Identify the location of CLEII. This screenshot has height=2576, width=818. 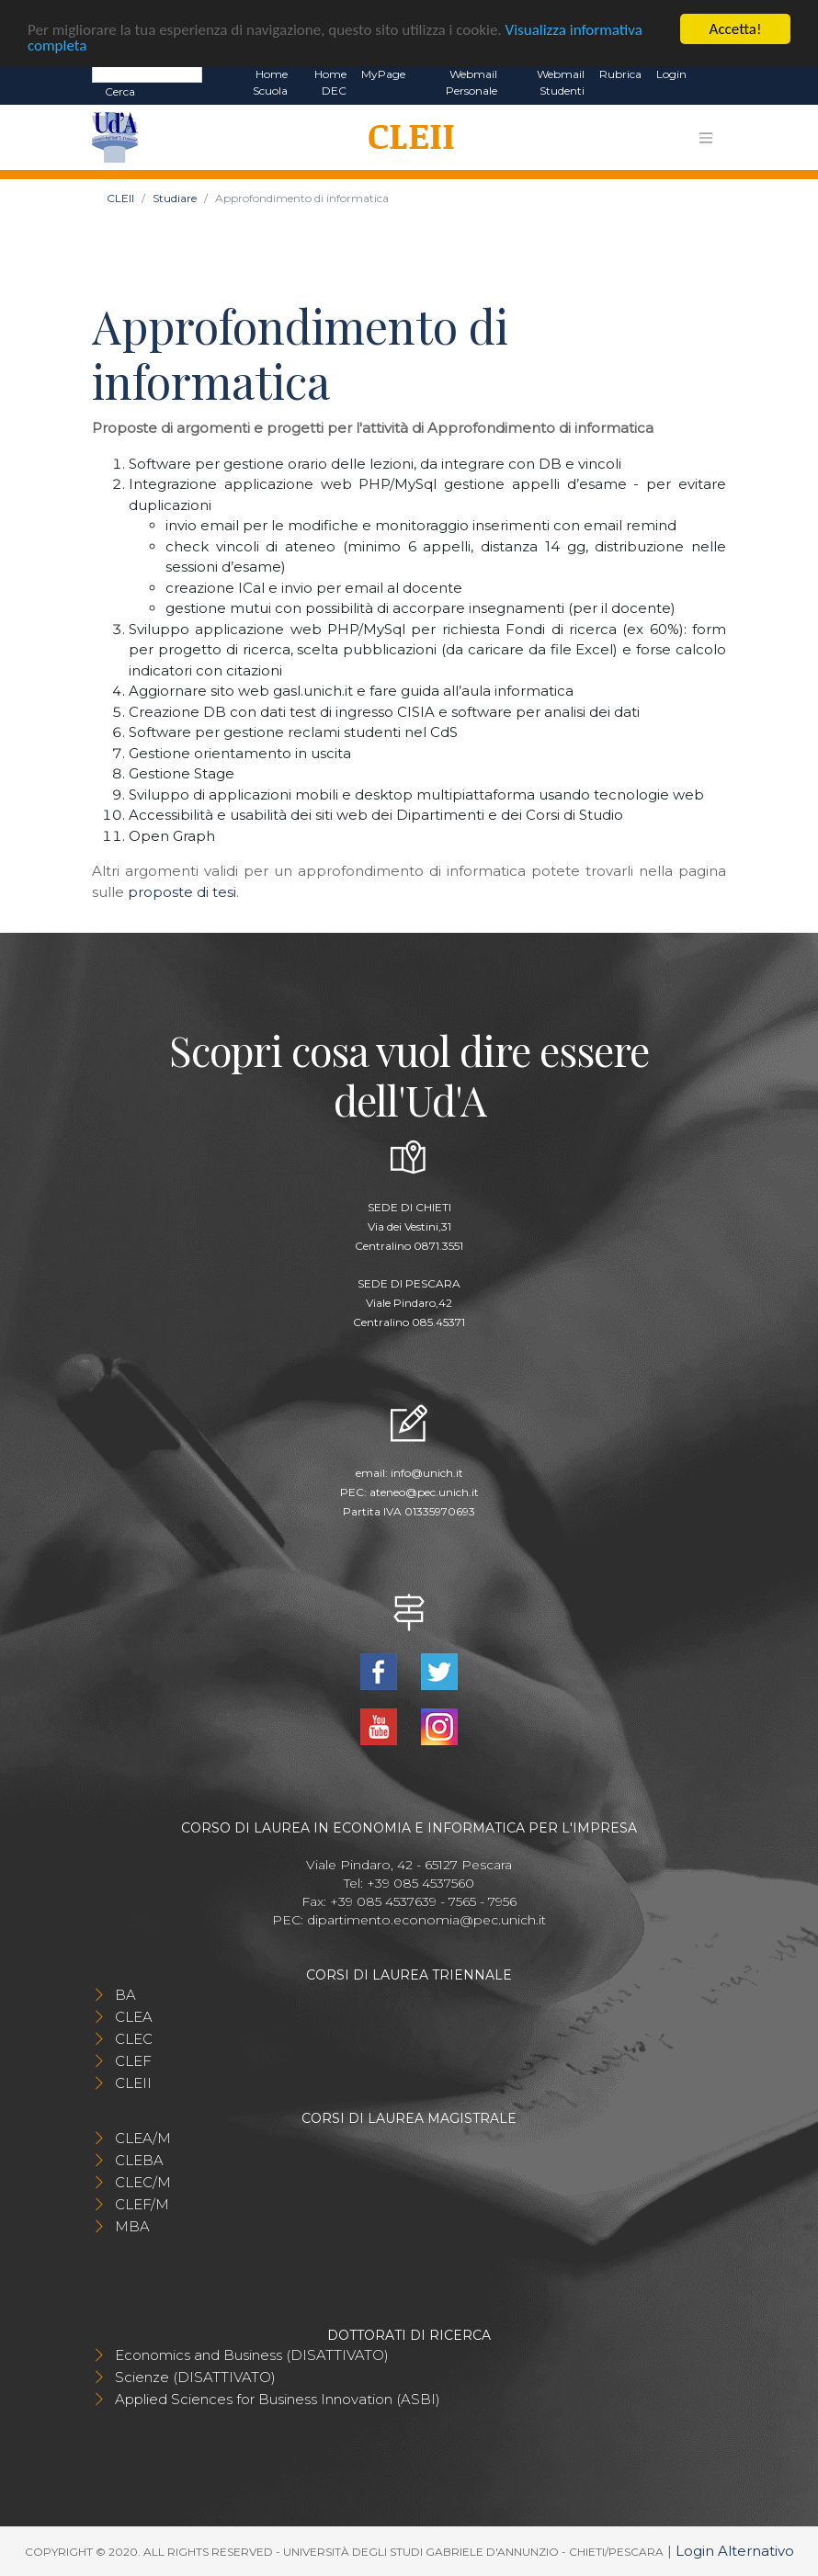
(120, 198).